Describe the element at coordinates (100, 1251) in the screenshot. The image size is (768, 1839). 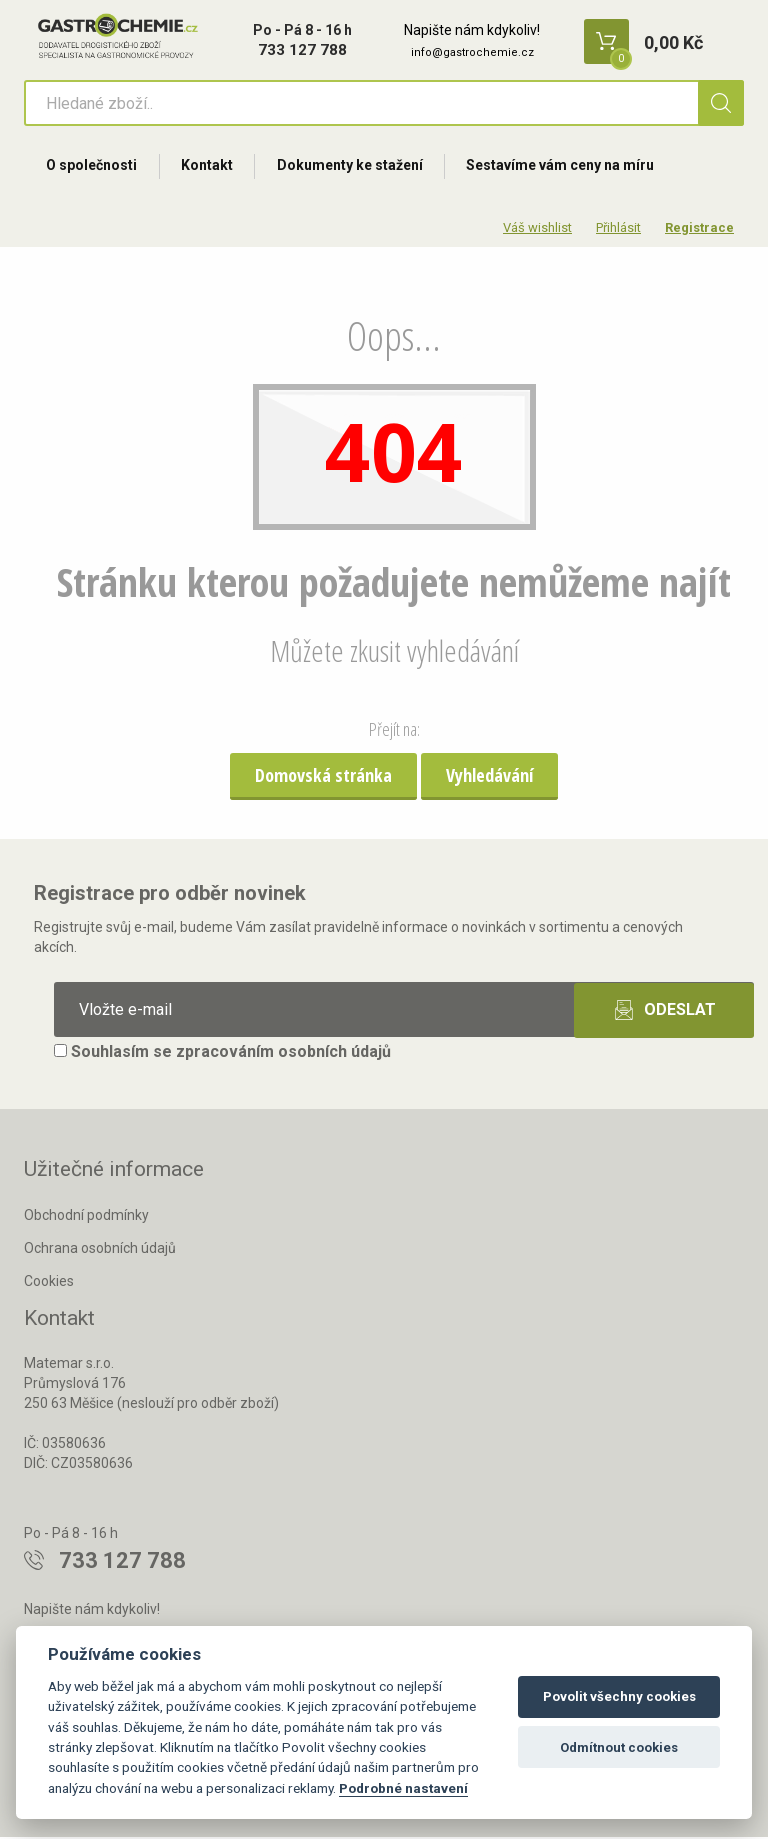
I see `Ochrana osobních údajů` at that location.